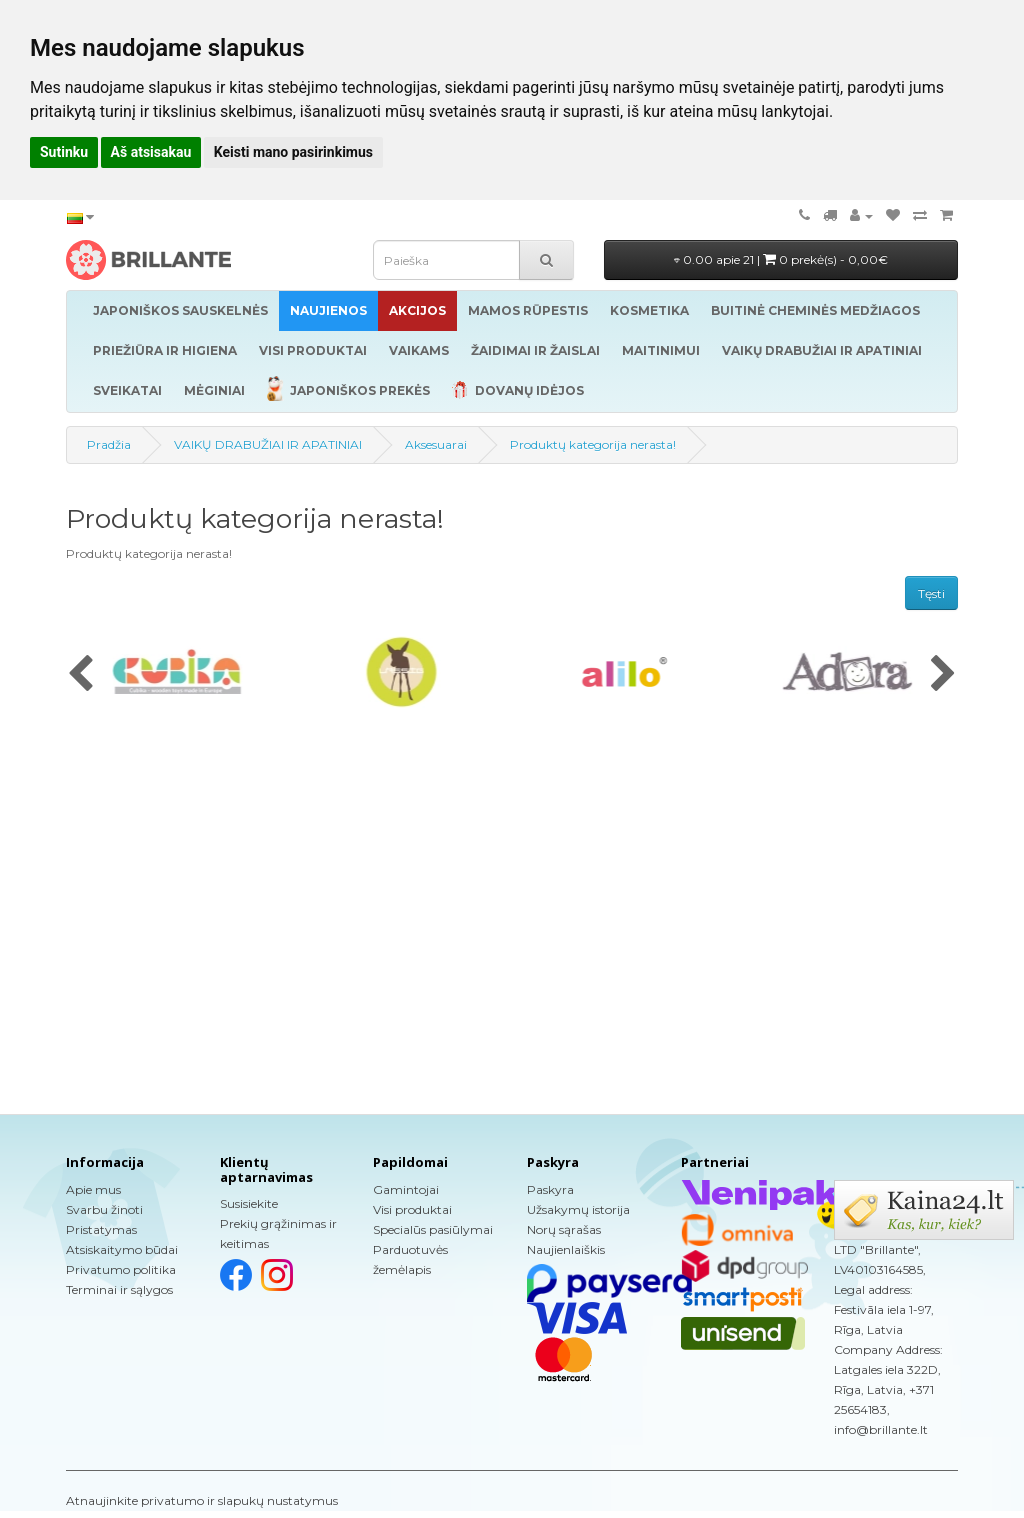 The image size is (1024, 1518). What do you see at coordinates (781, 259) in the screenshot?
I see `0.00 apie 21 |` at bounding box center [781, 259].